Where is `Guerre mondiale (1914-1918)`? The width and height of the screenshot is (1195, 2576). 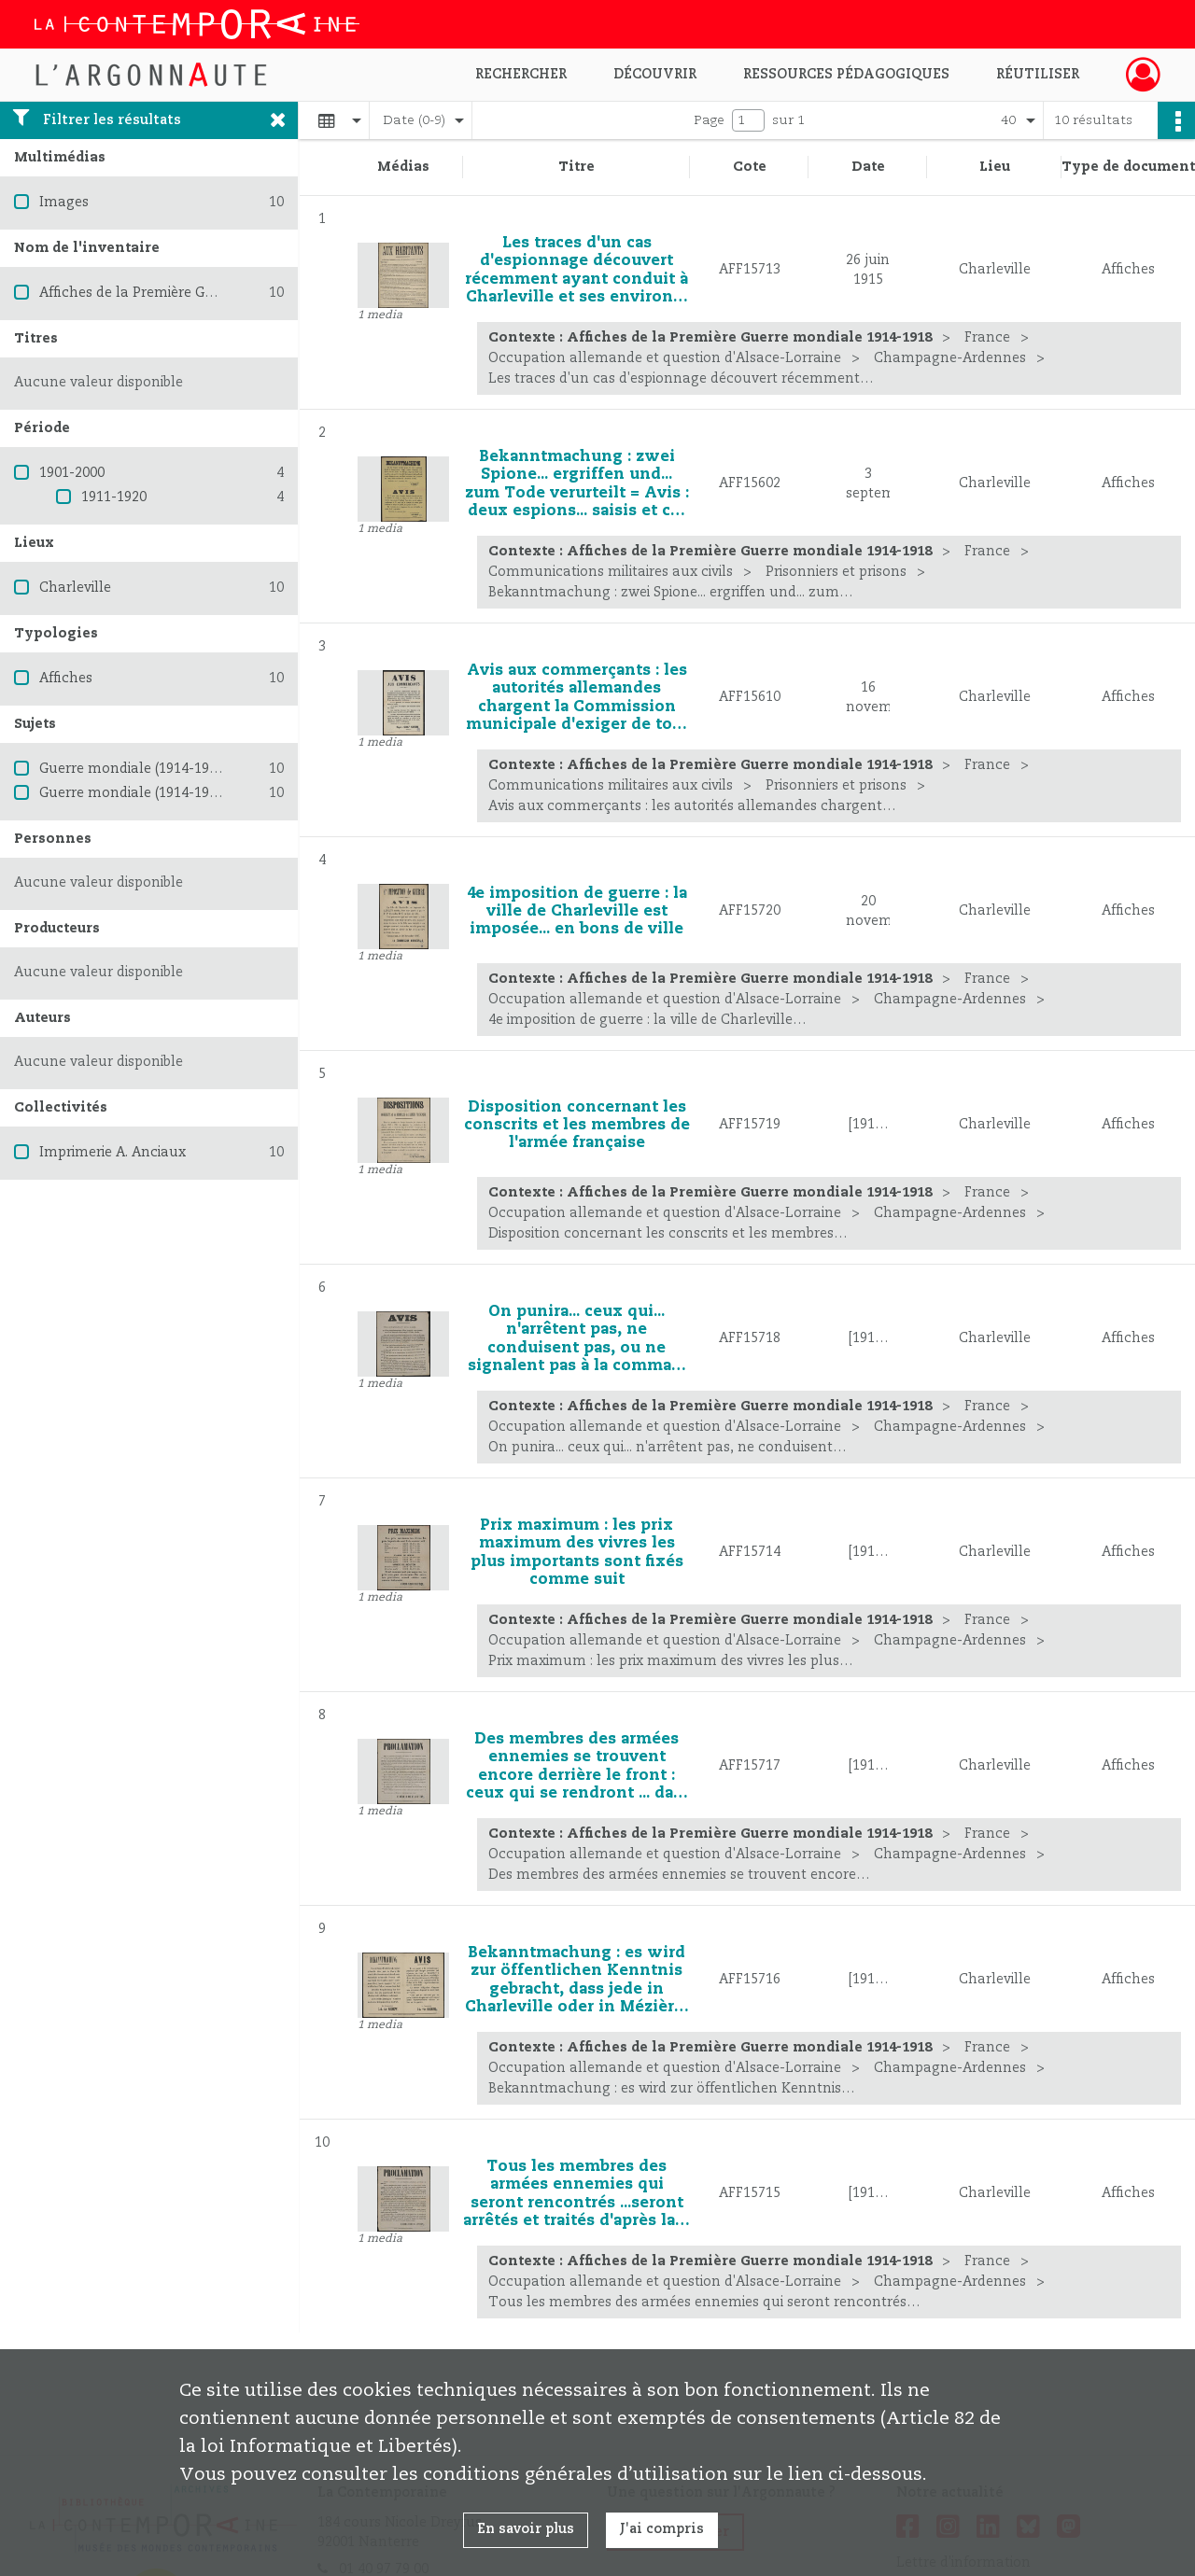 Guerre mondiale (1914-1918) is located at coordinates (133, 769).